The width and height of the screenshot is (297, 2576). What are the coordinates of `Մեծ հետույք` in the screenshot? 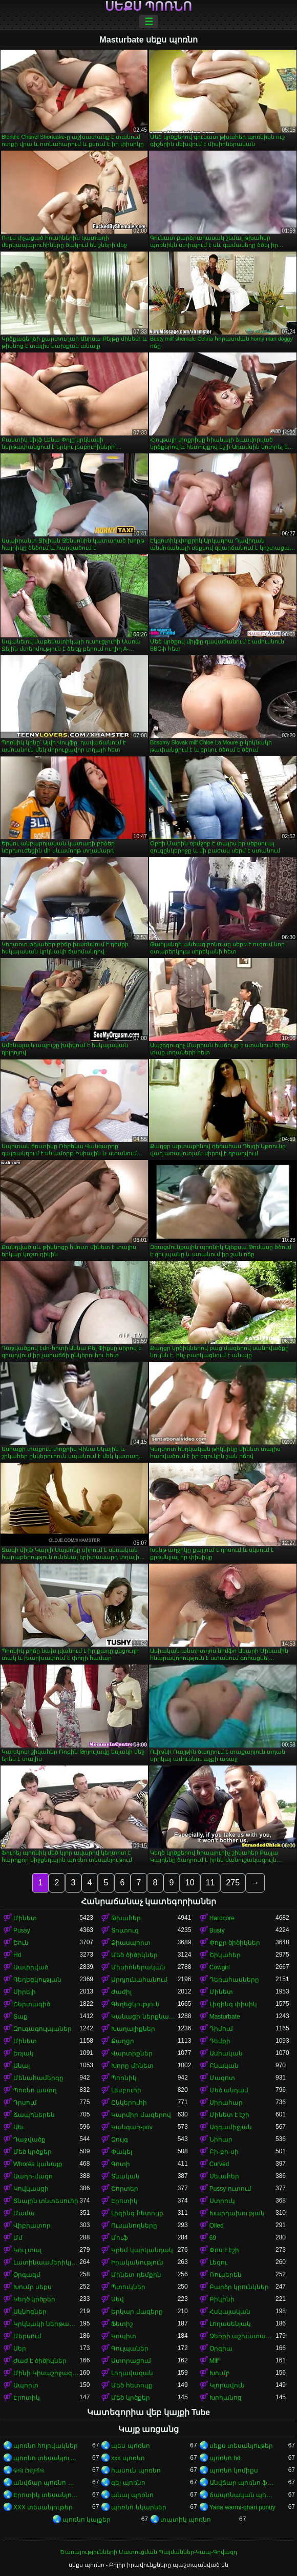 It's located at (131, 2385).